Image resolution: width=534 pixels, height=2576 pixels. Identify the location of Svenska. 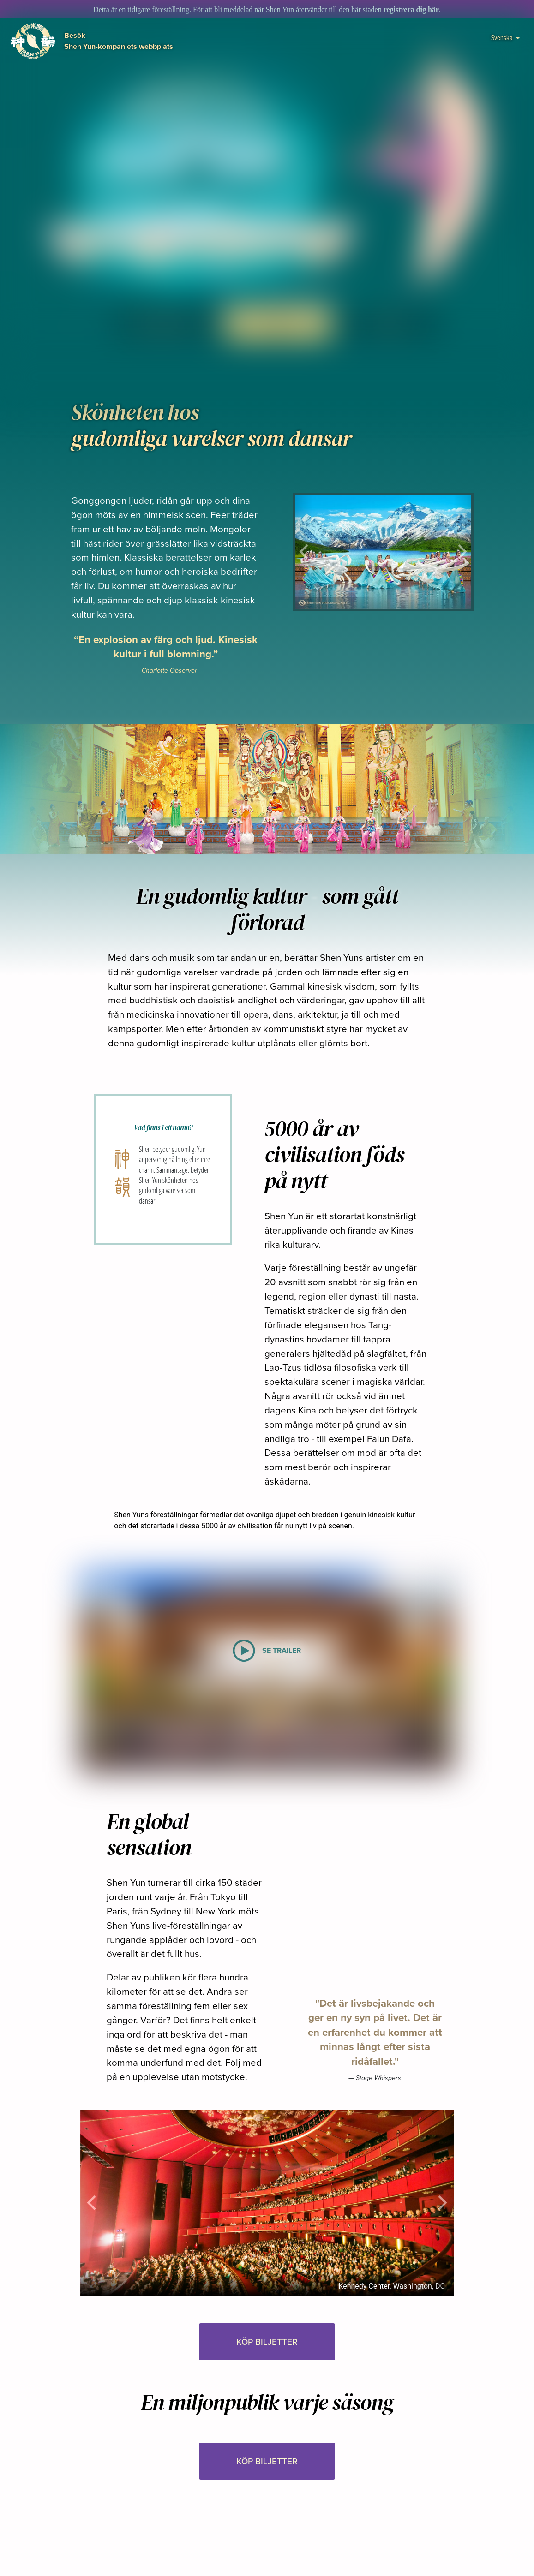
(505, 37).